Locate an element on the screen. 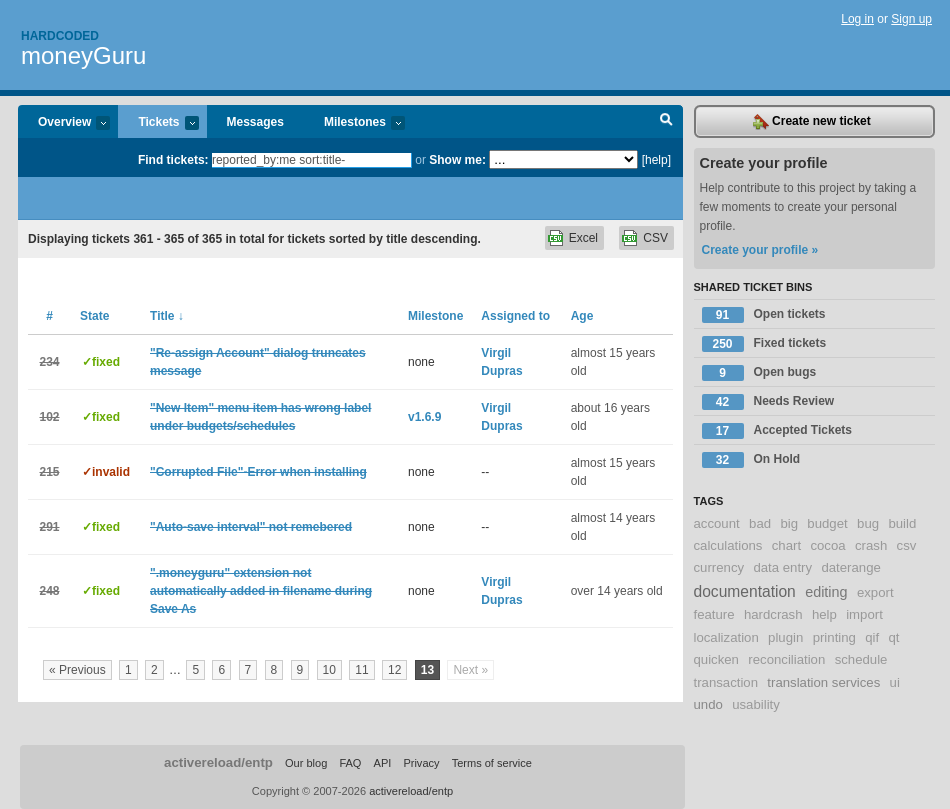  Milestones is located at coordinates (354, 123).